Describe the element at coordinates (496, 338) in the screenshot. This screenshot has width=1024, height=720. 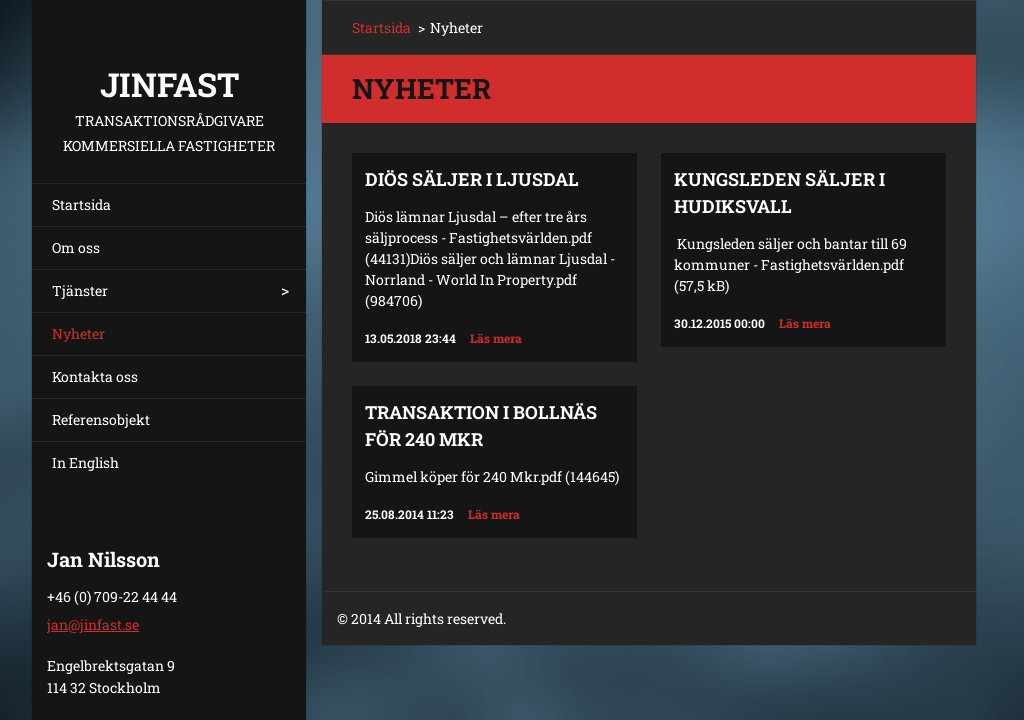
I see `Läs mera` at that location.